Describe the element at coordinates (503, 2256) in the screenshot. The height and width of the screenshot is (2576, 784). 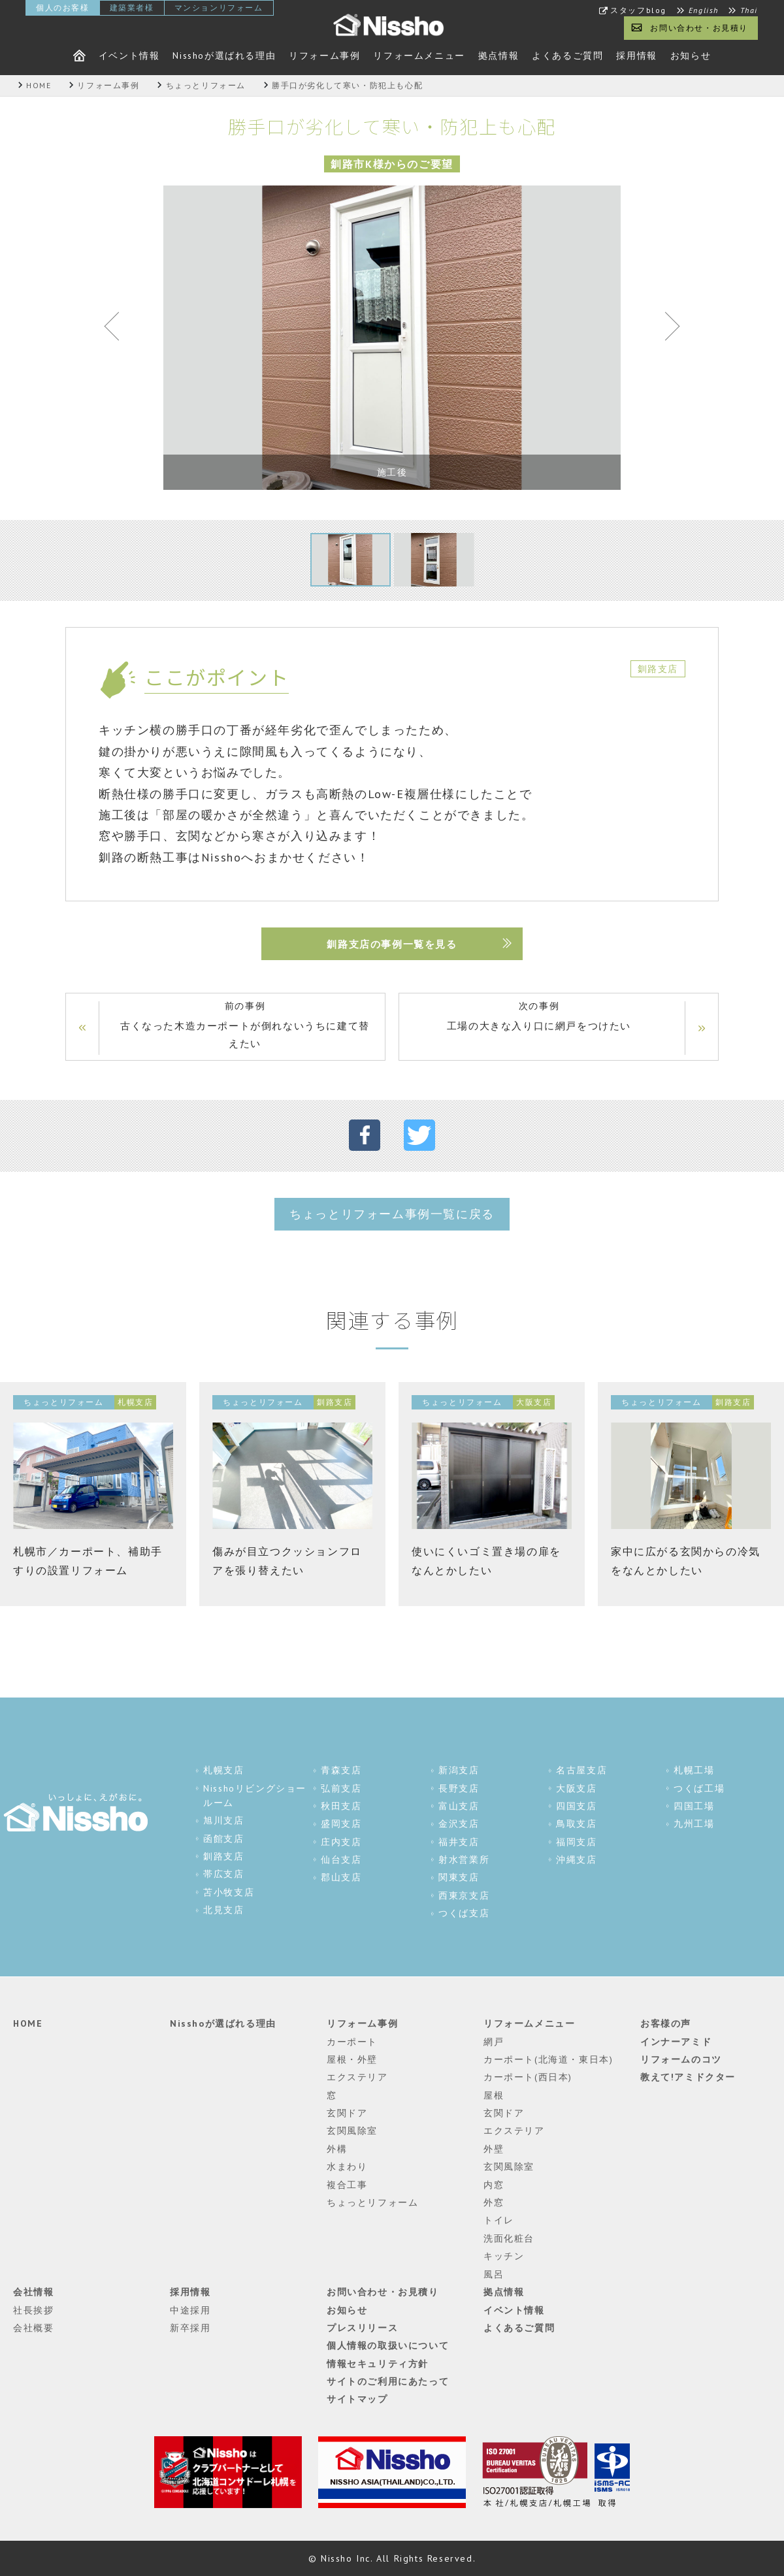
I see `キッチン` at that location.